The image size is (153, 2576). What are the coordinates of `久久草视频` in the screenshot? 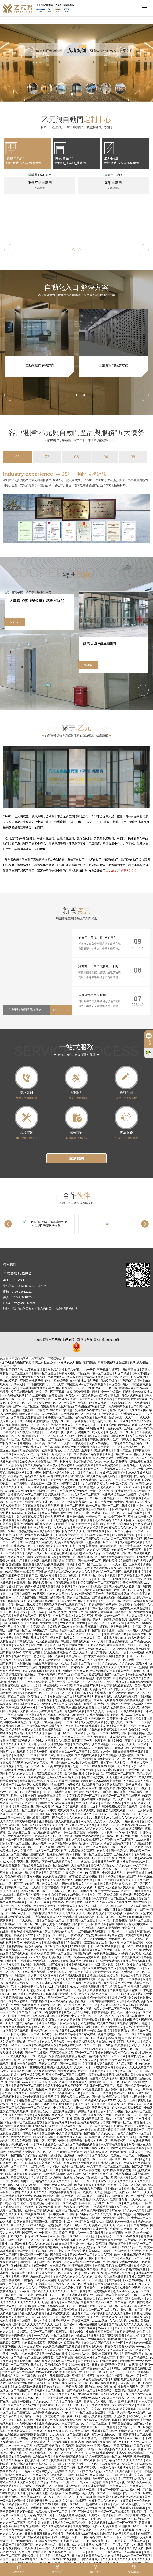 It's located at (98, 2104).